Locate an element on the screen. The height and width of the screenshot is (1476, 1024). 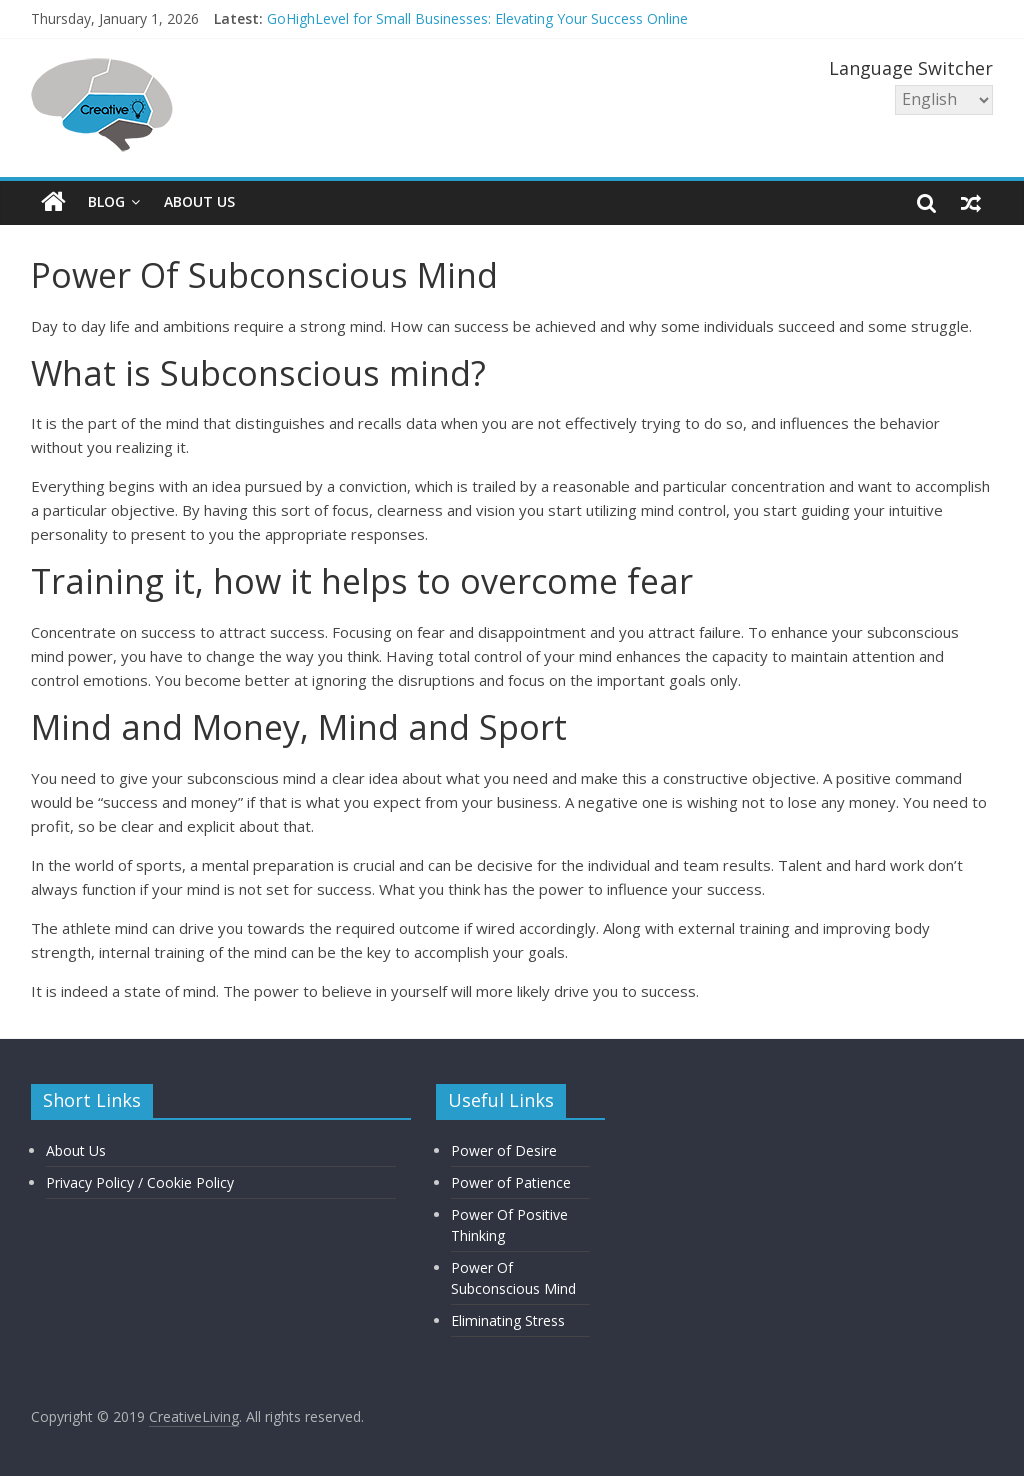
Eliminating Stress is located at coordinates (508, 1320).